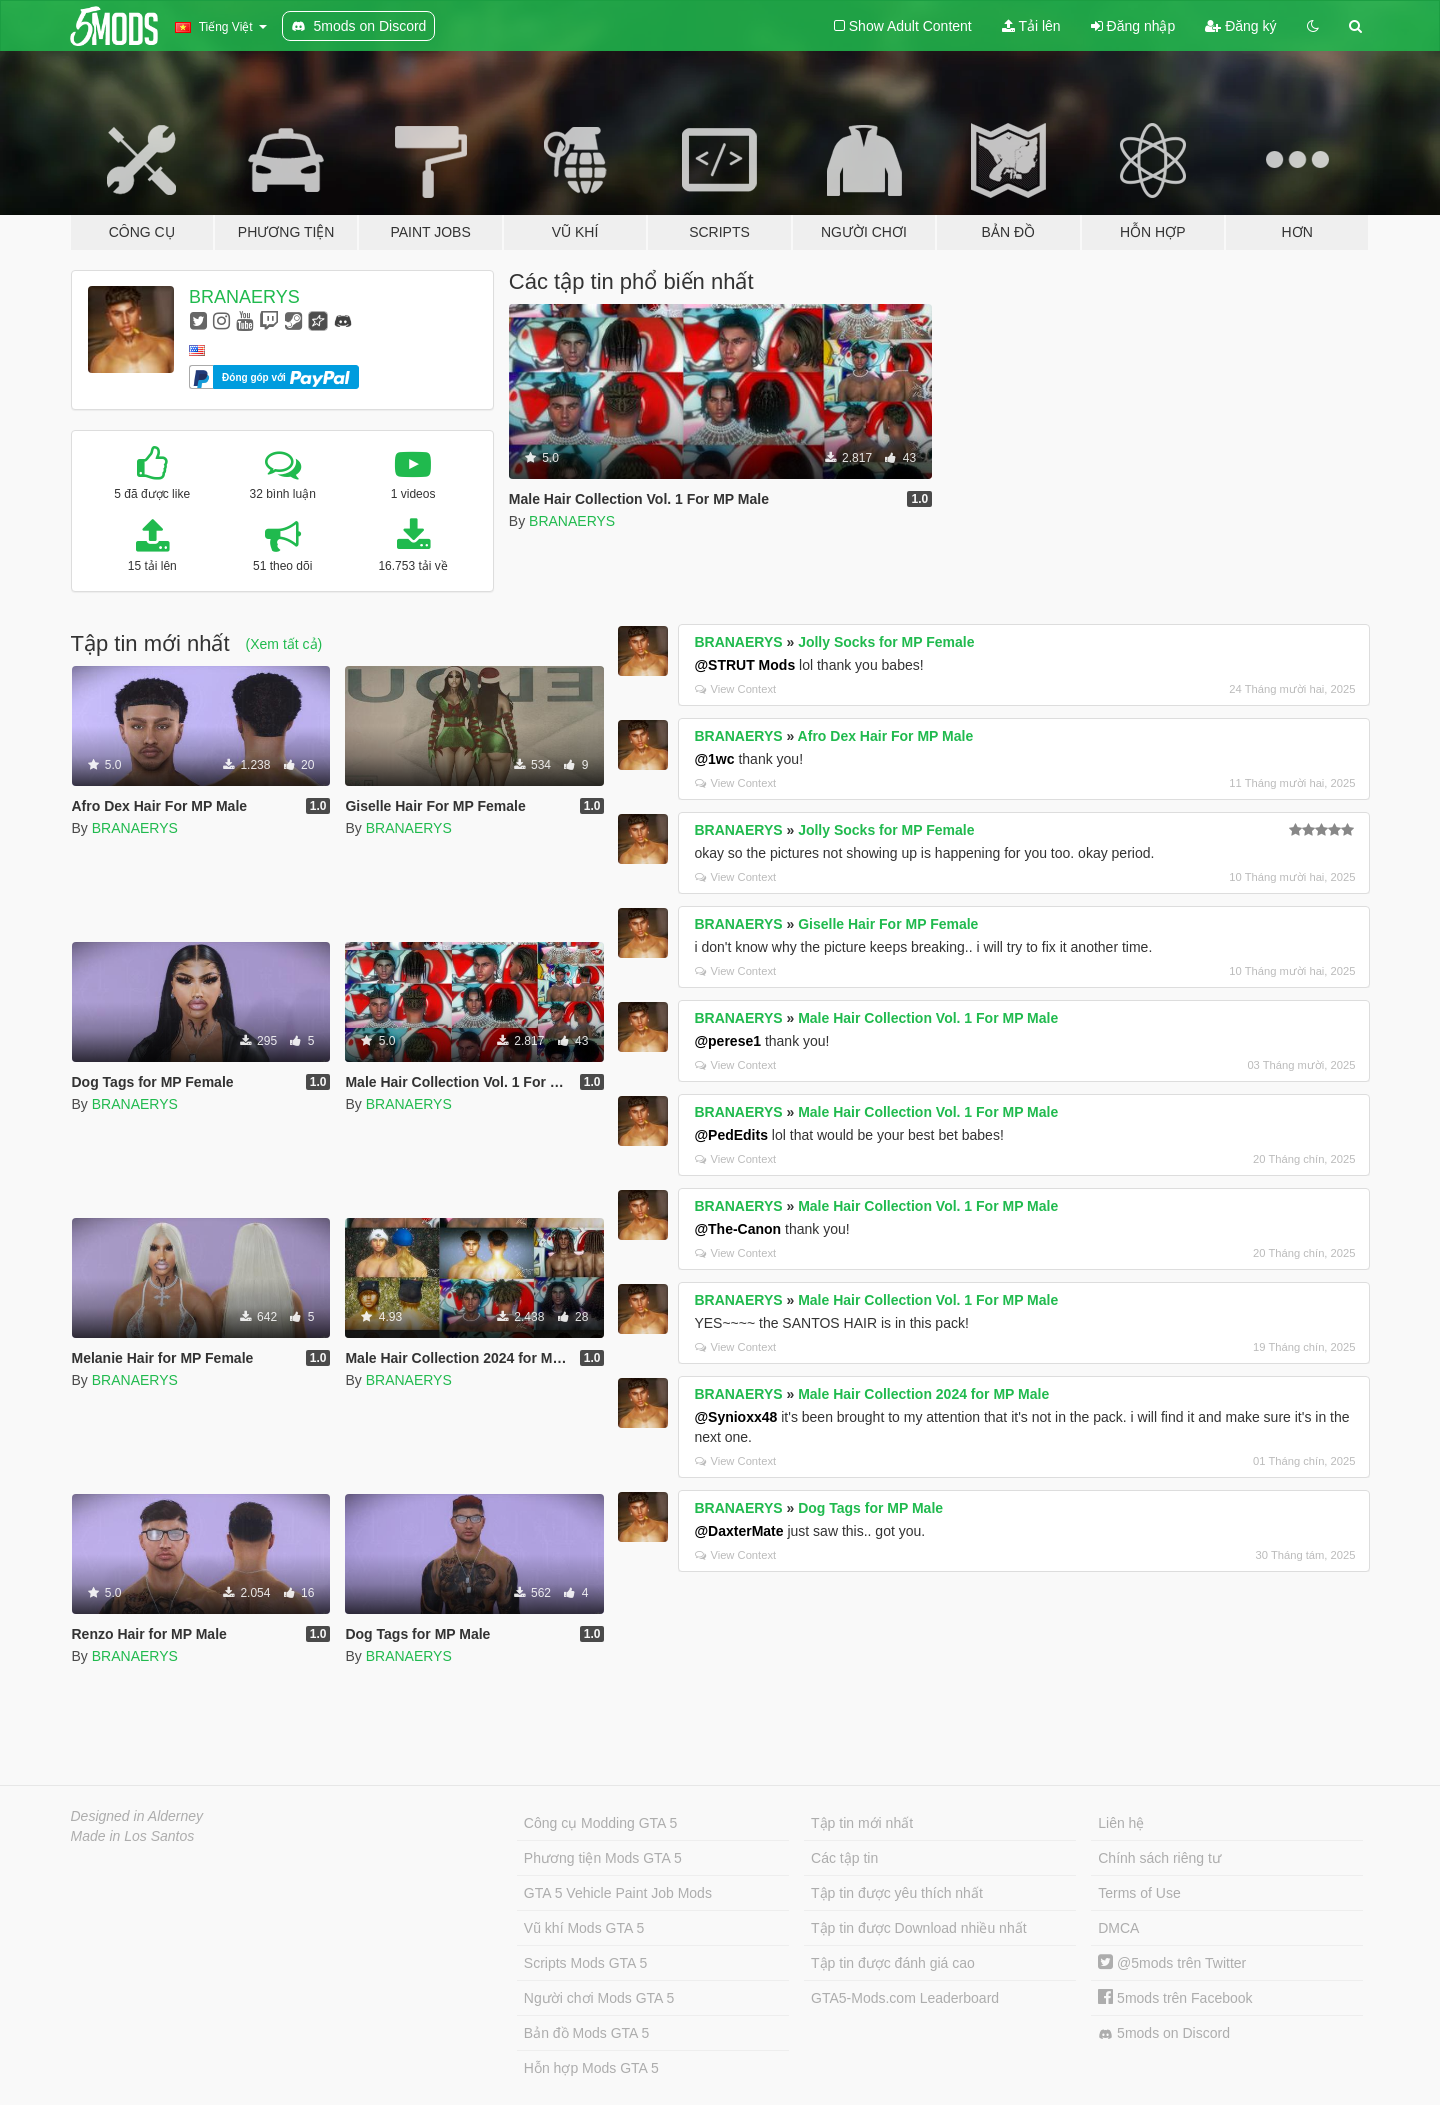  I want to click on (Xem tất cả), so click(284, 644).